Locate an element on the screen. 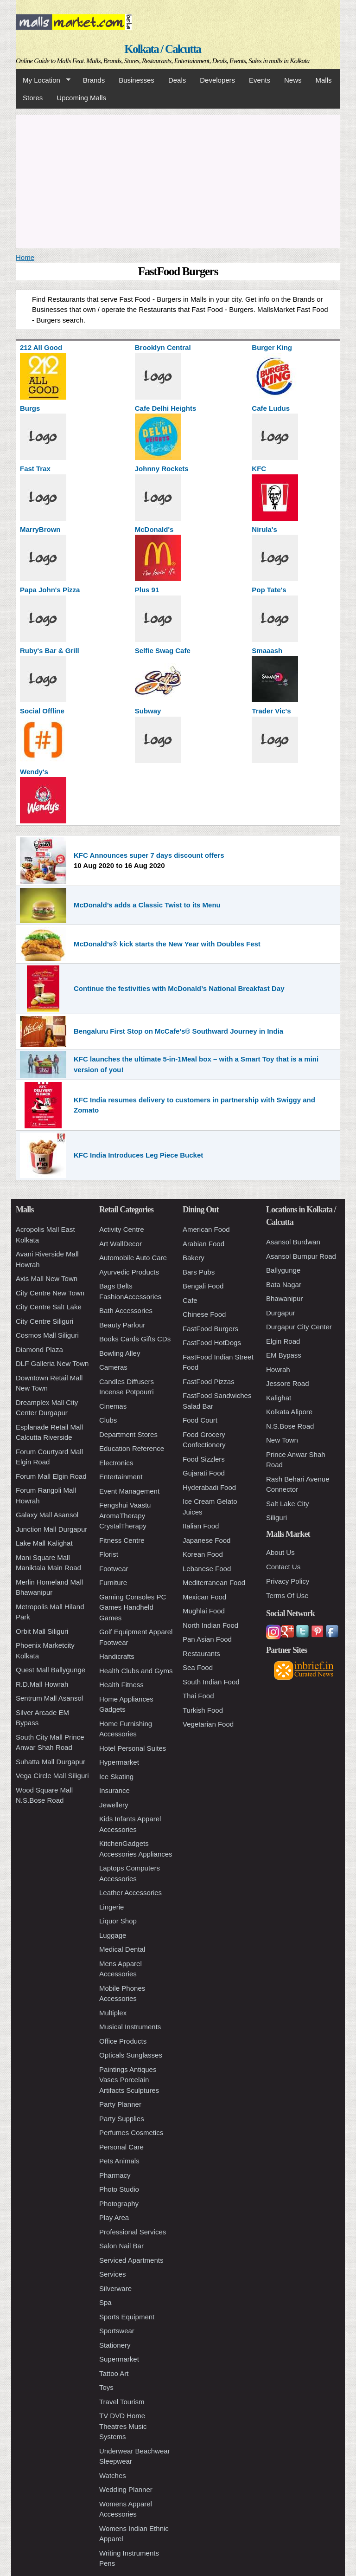 The width and height of the screenshot is (356, 2576). Jessore Road is located at coordinates (287, 1383).